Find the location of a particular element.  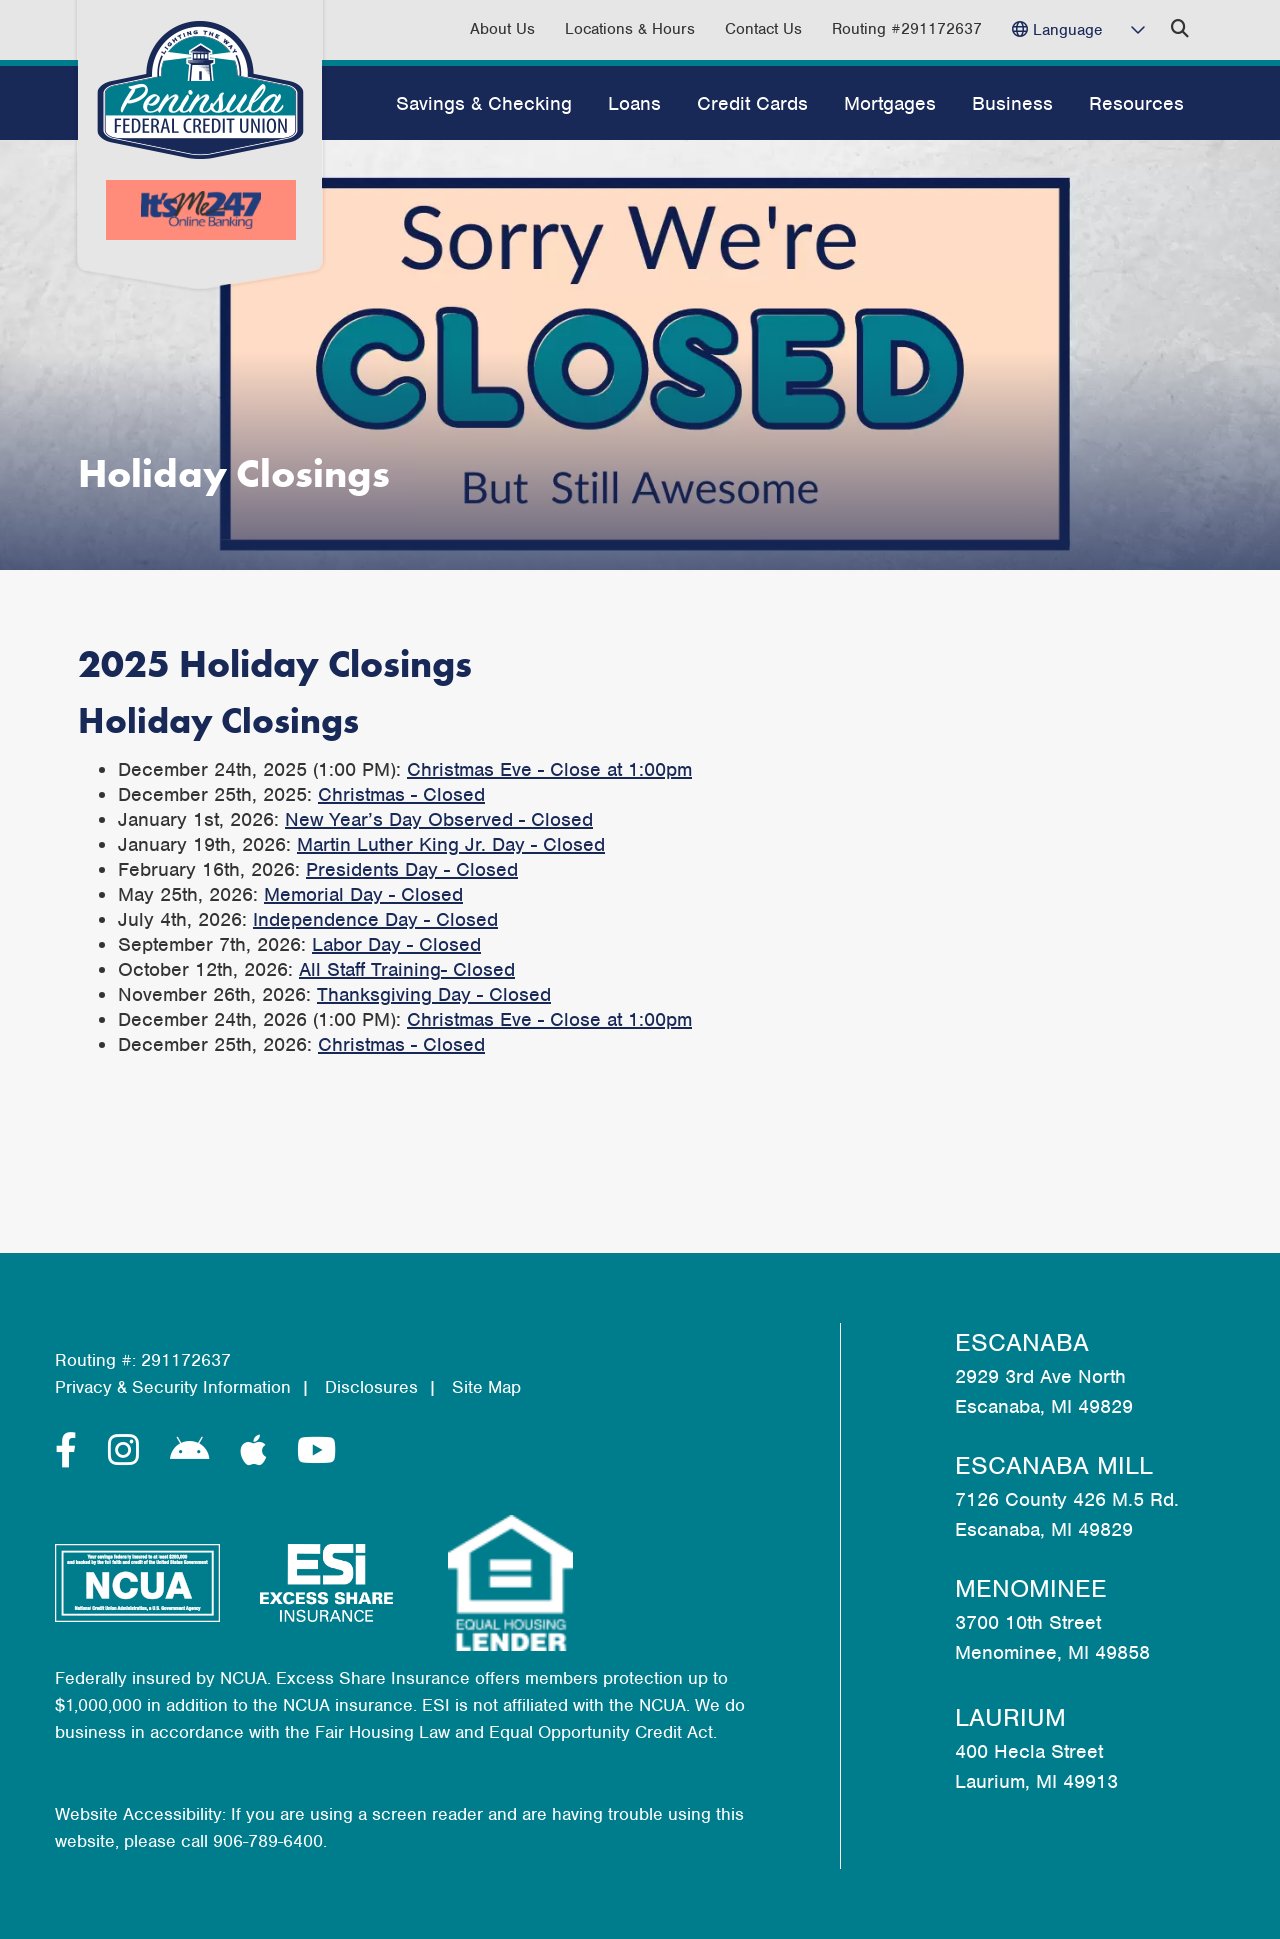

About Us is located at coordinates (502, 29).